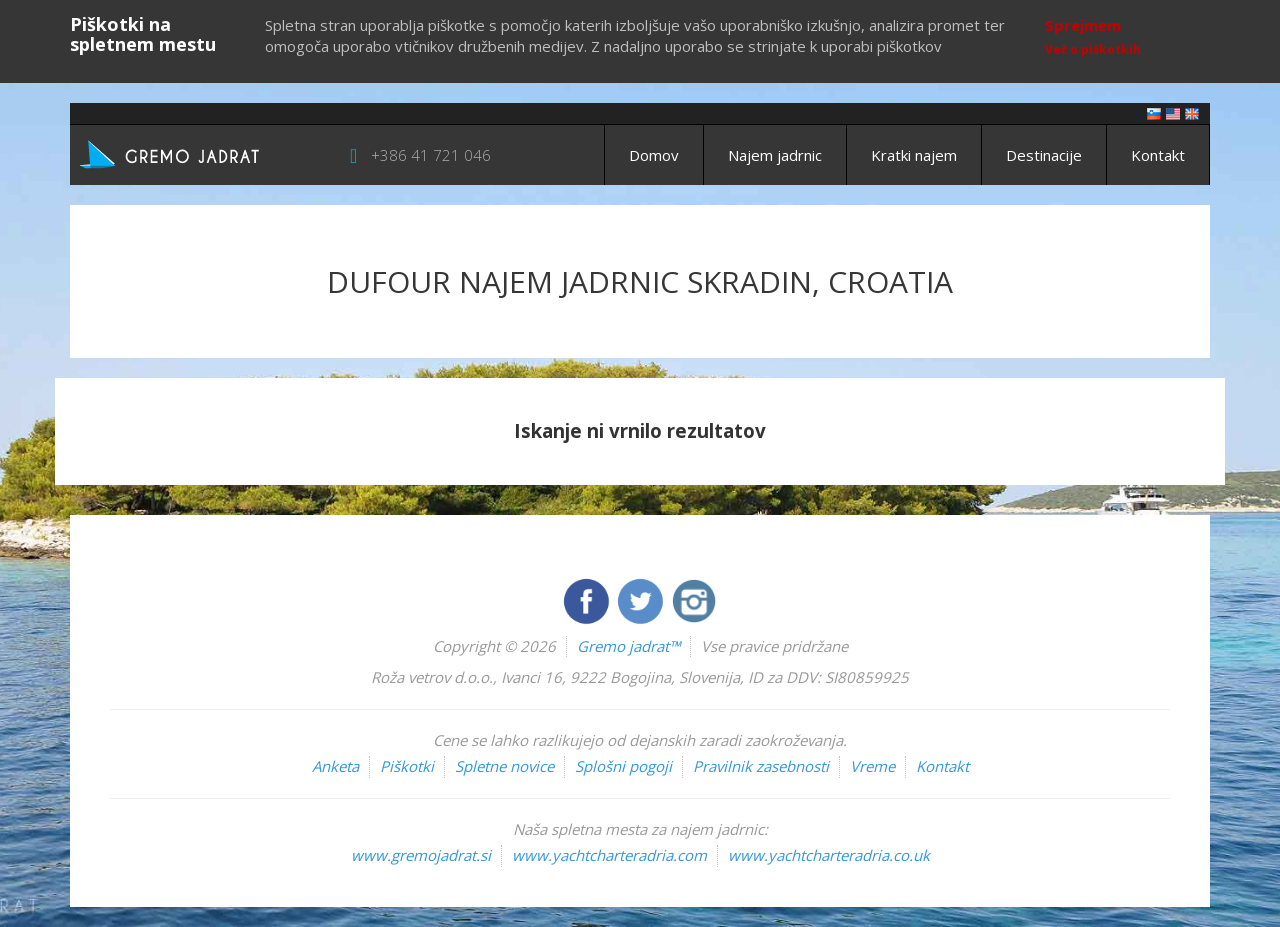 The height and width of the screenshot is (927, 1280). I want to click on Piškotki, so click(407, 766).